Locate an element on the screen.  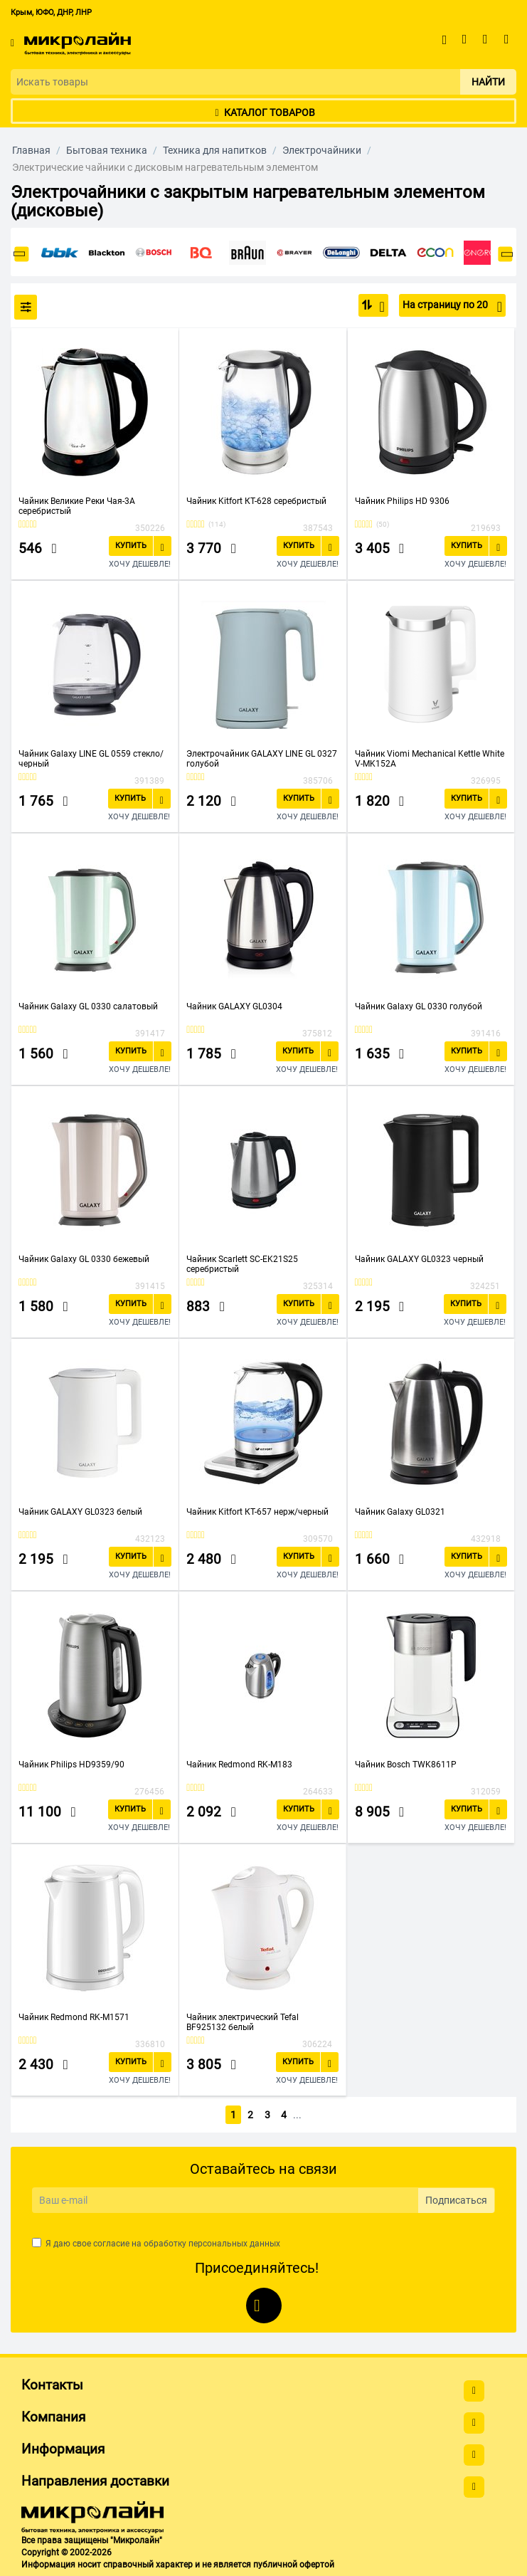
Подписаться is located at coordinates (456, 2198).